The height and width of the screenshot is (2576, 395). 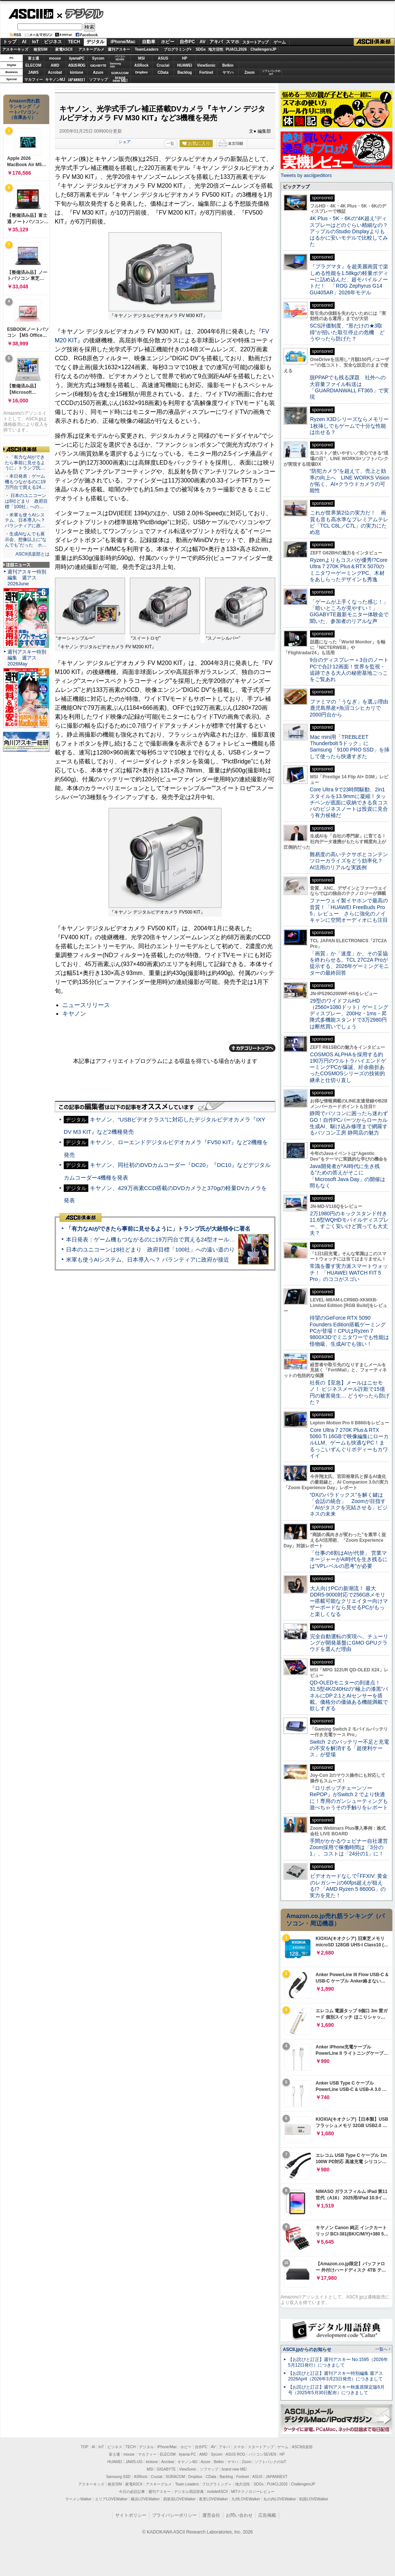 What do you see at coordinates (263, 49) in the screenshot?
I see `ChallengersJP` at bounding box center [263, 49].